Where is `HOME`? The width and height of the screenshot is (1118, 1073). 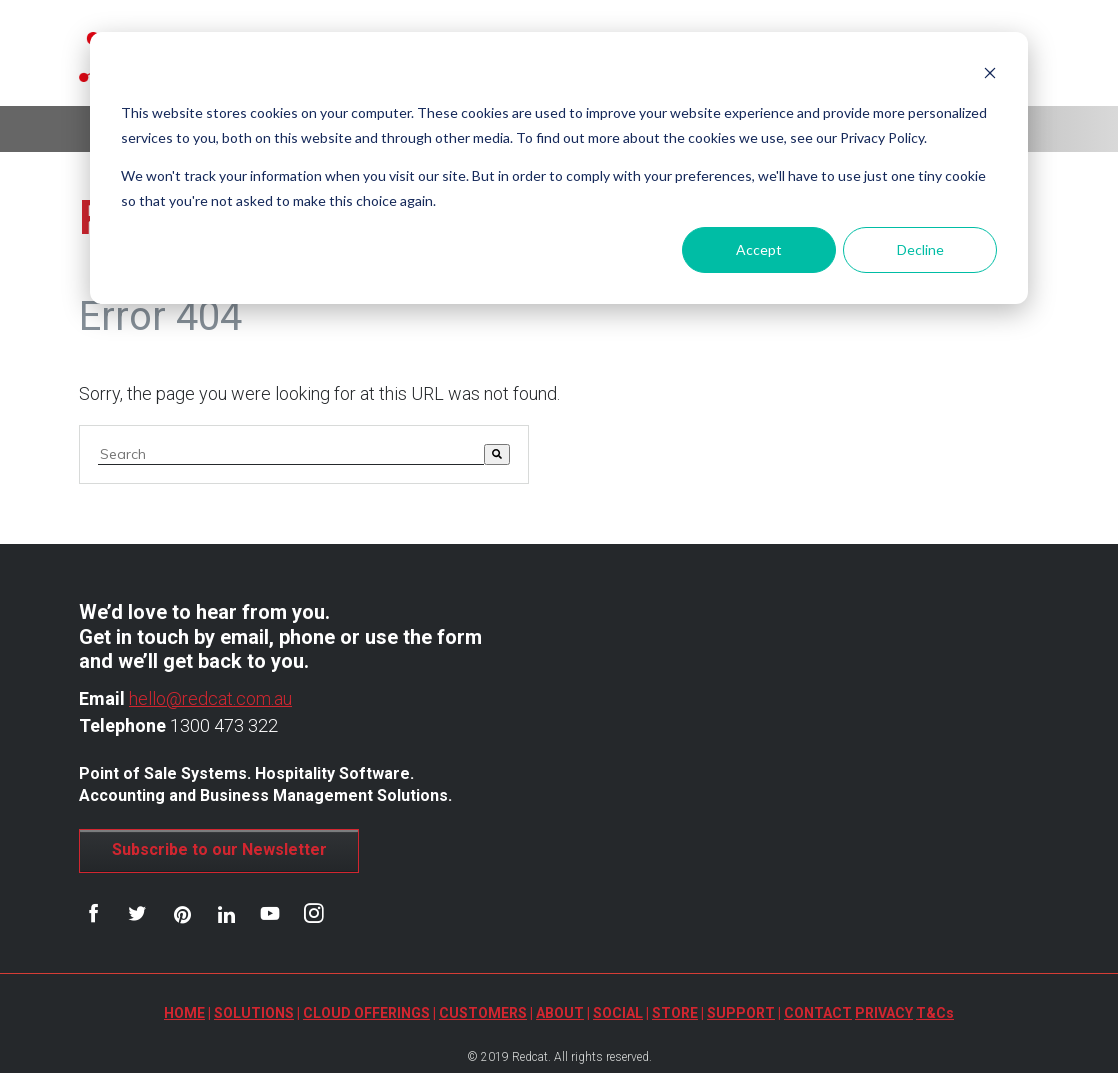 HOME is located at coordinates (184, 1013).